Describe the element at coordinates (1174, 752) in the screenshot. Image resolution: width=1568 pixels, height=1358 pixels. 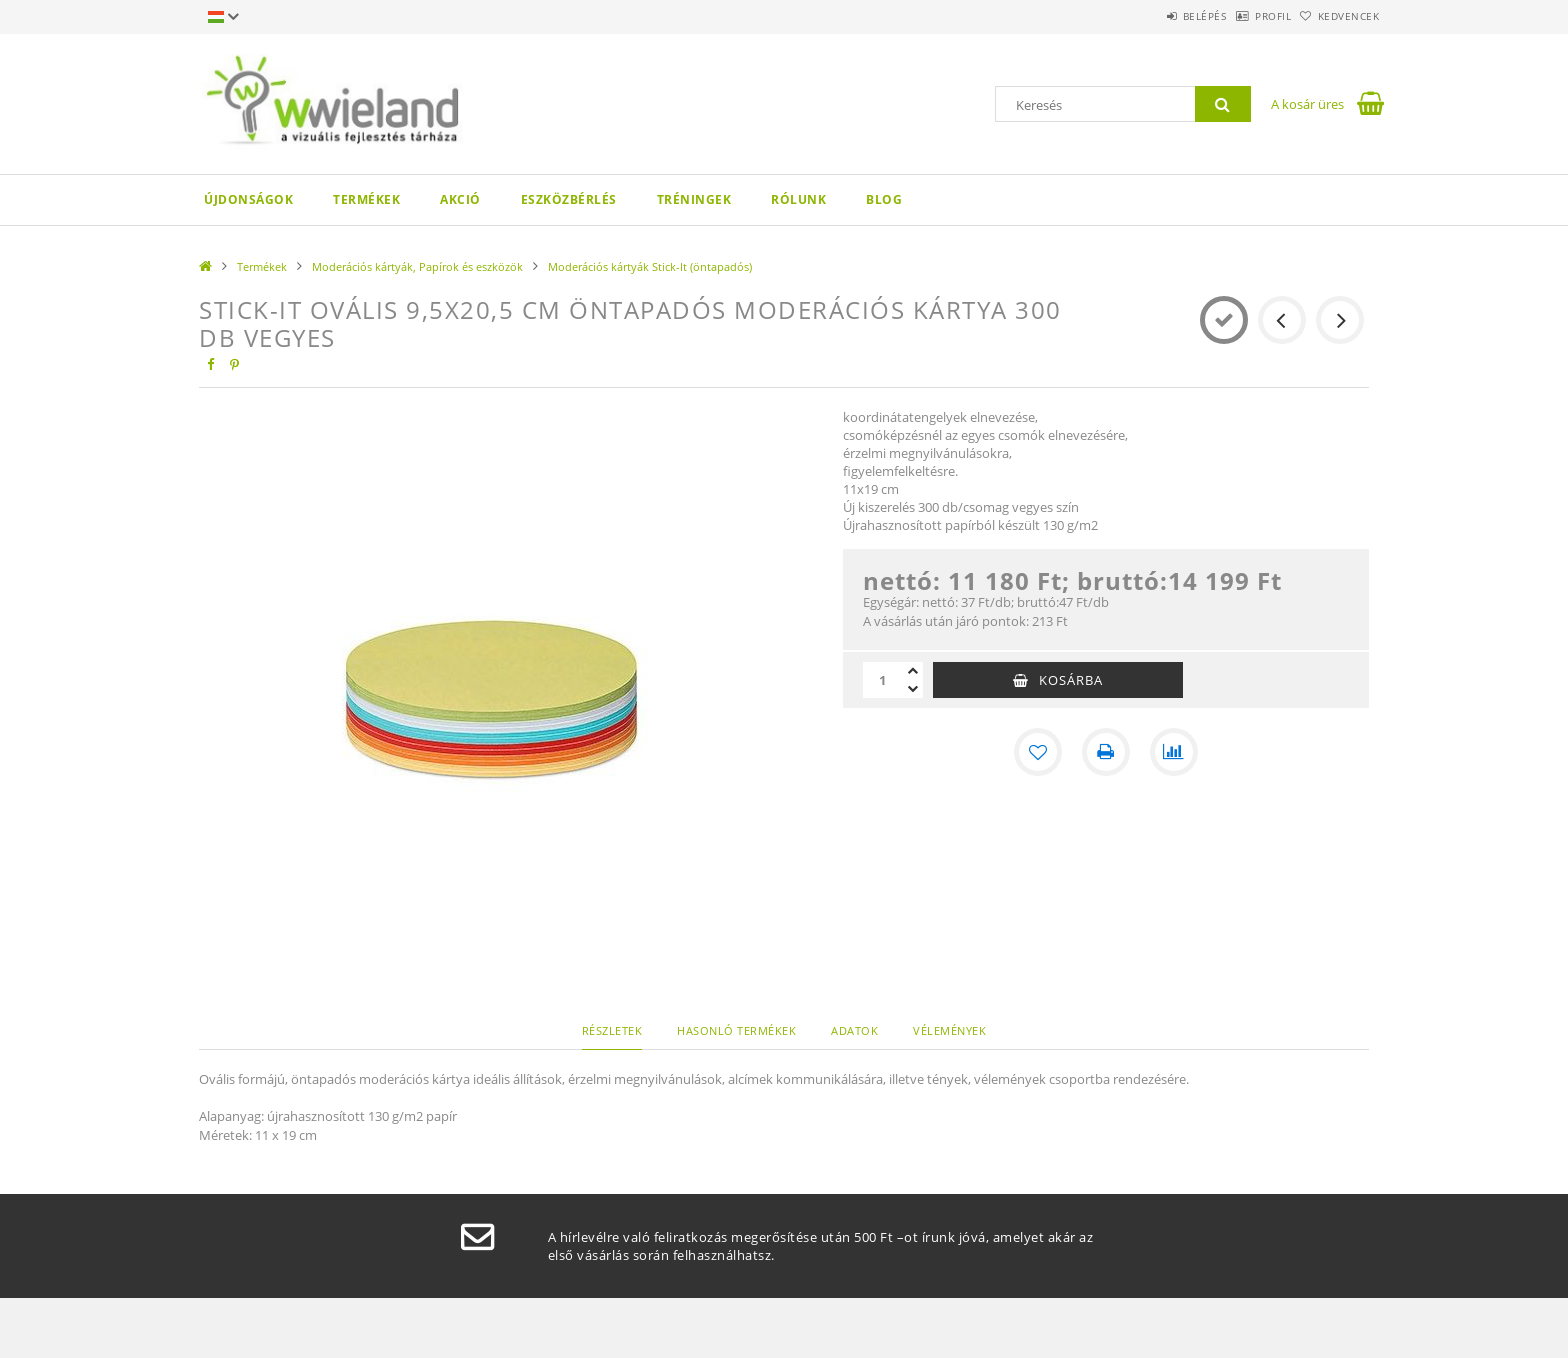
I see `[Összehasonlítás]` at that location.